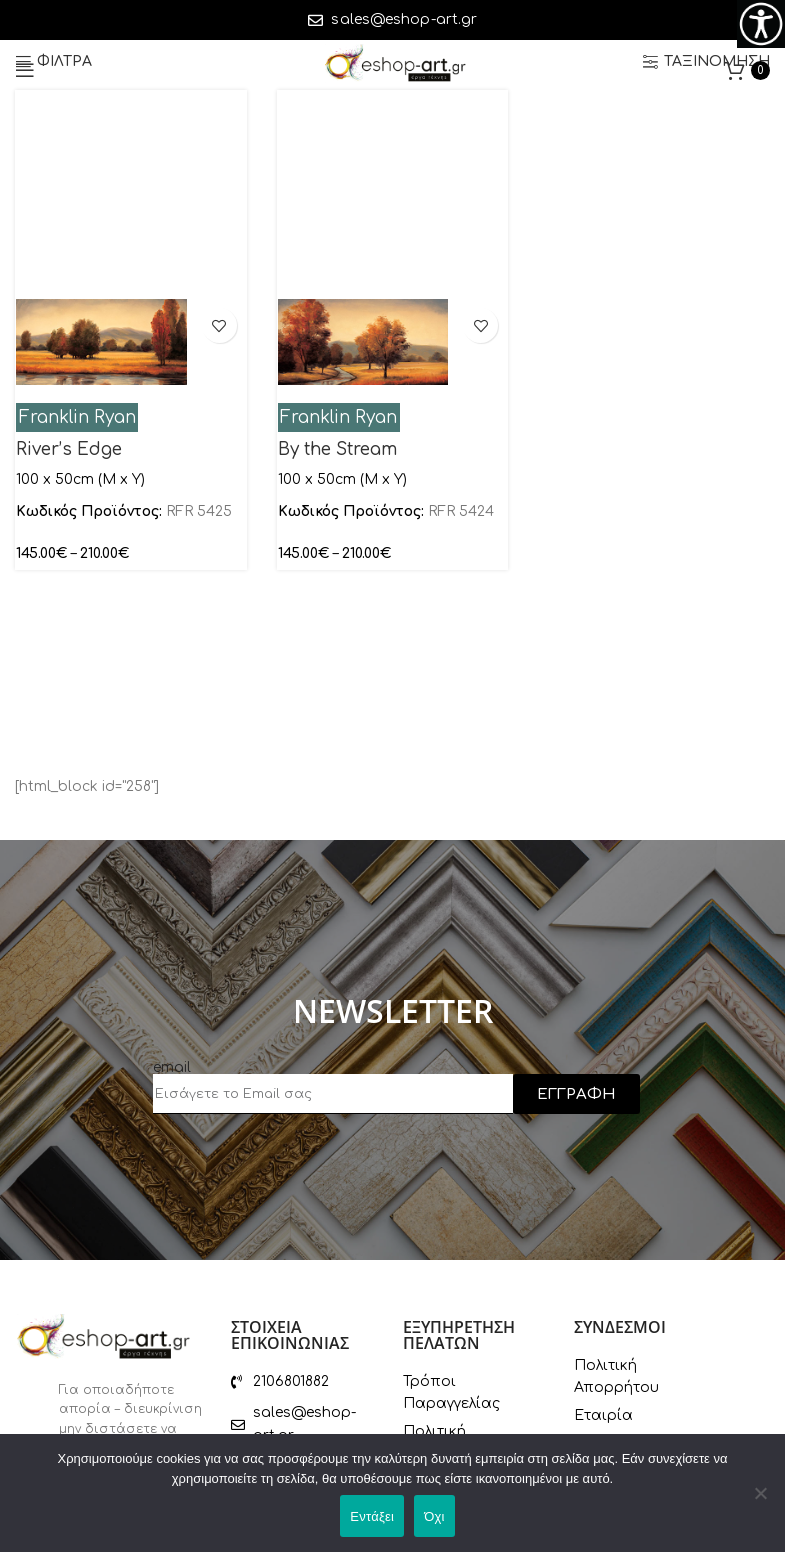 This screenshot has width=785, height=1552. What do you see at coordinates (69, 449) in the screenshot?
I see `River’s Edge` at bounding box center [69, 449].